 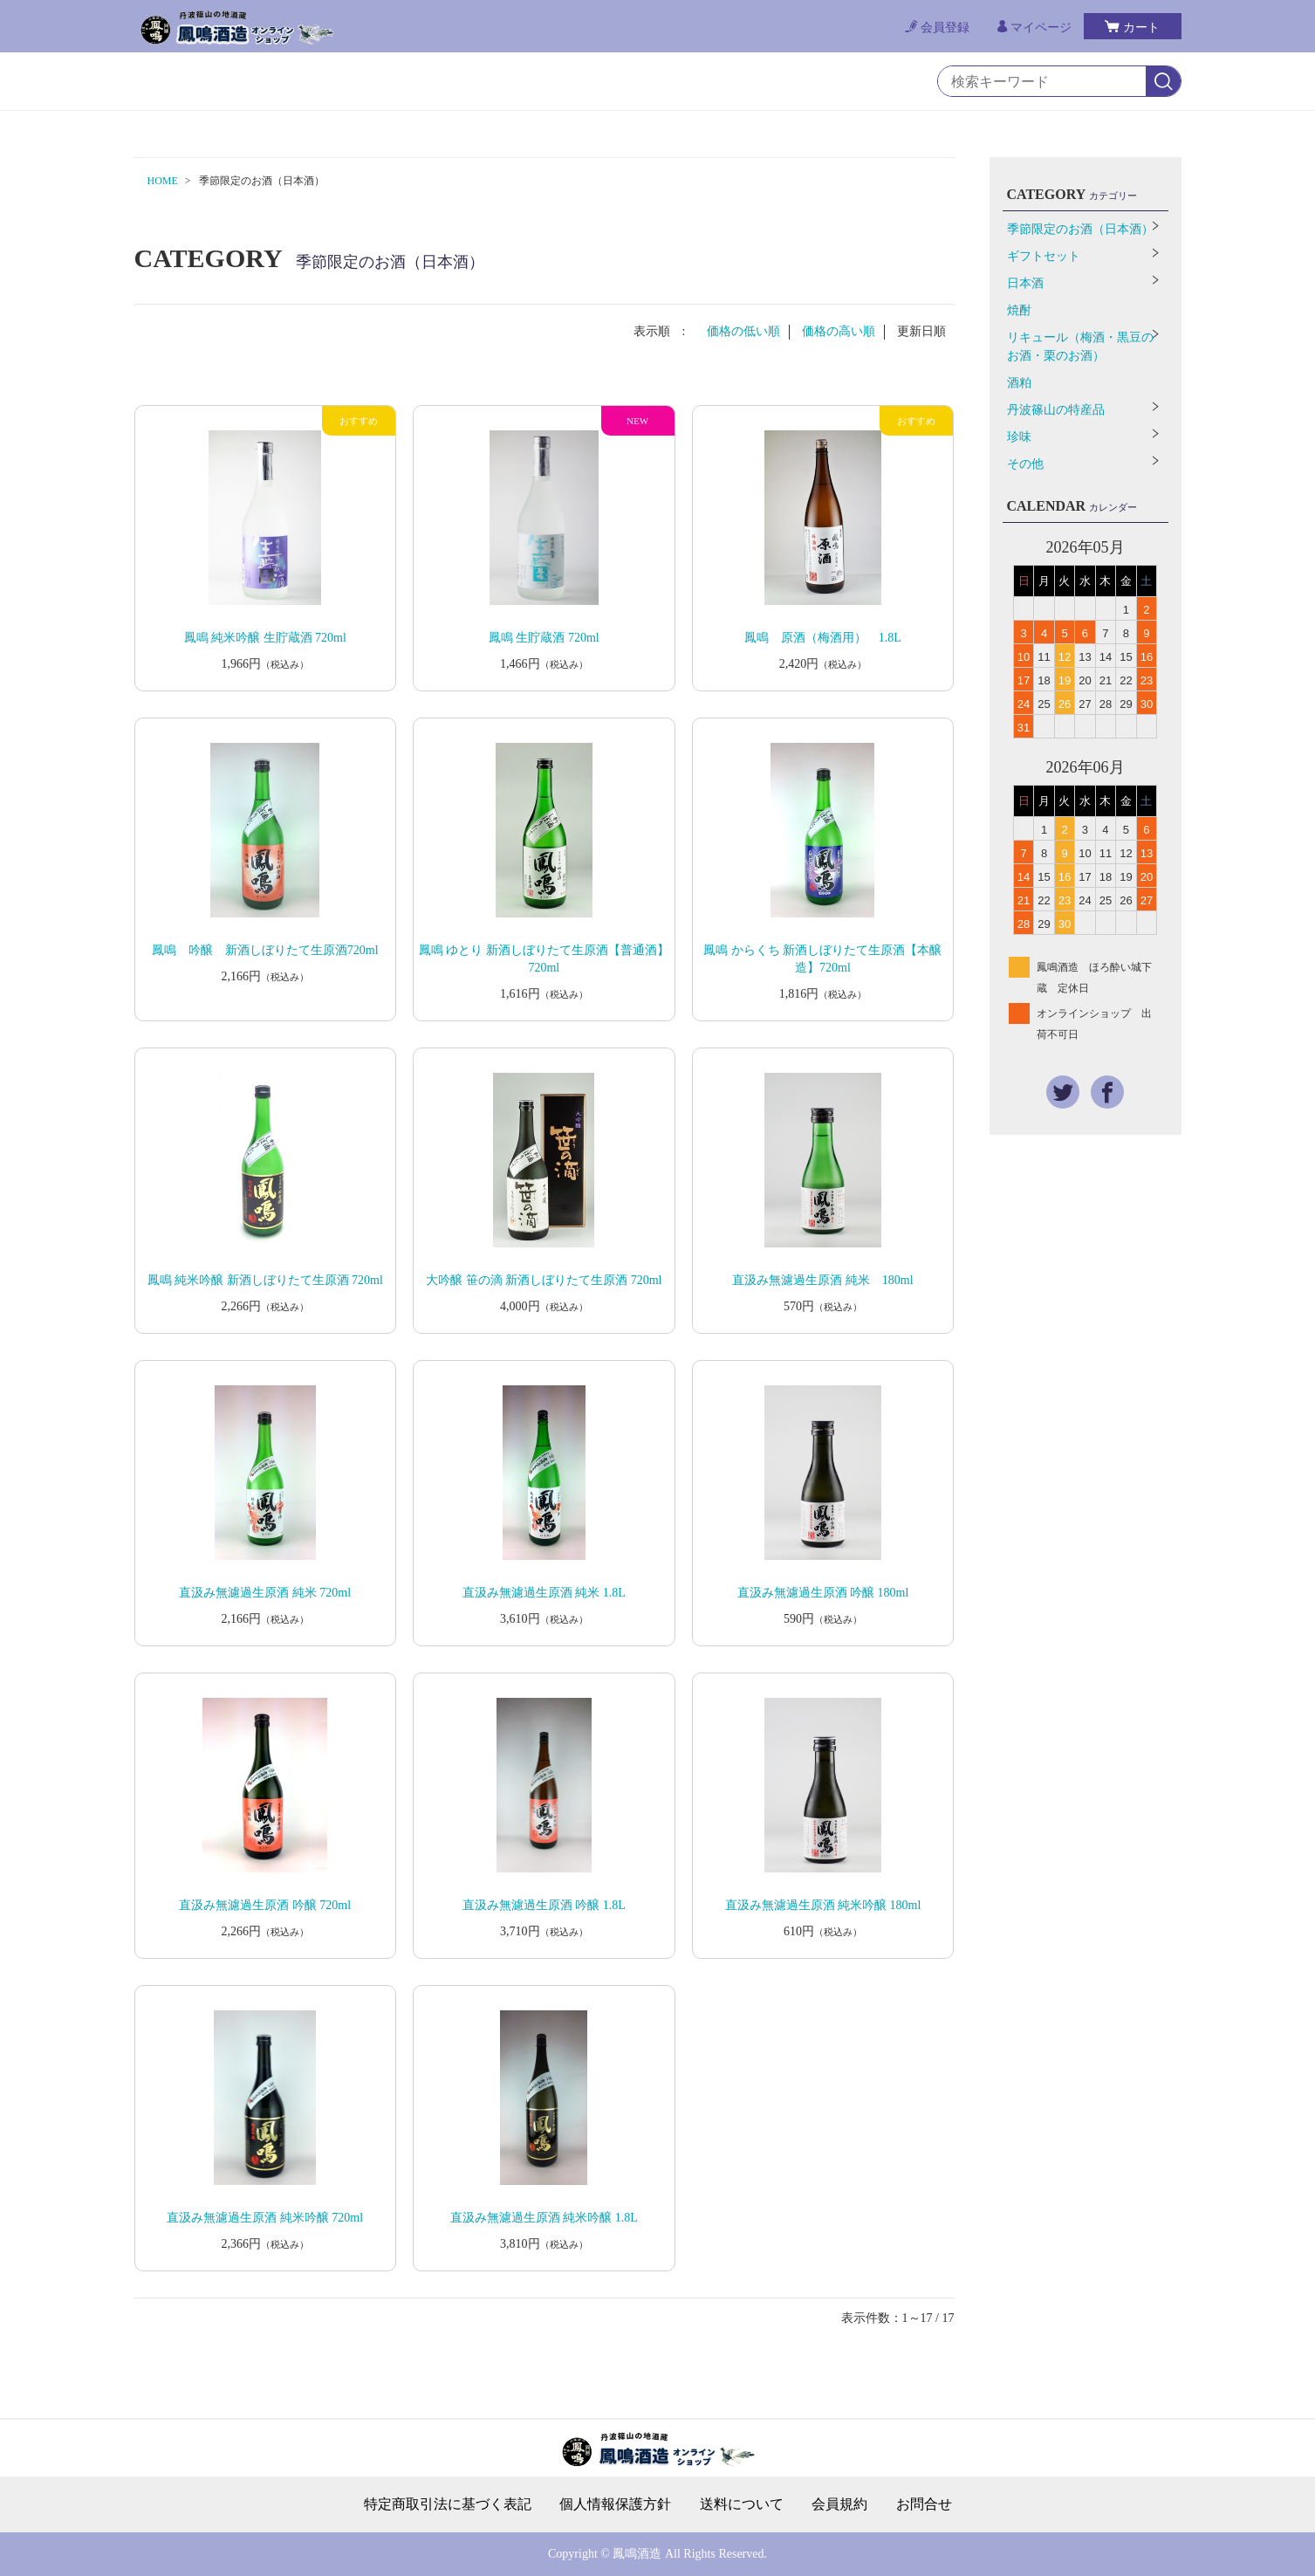 I want to click on 会員規約, so click(x=839, y=2504).